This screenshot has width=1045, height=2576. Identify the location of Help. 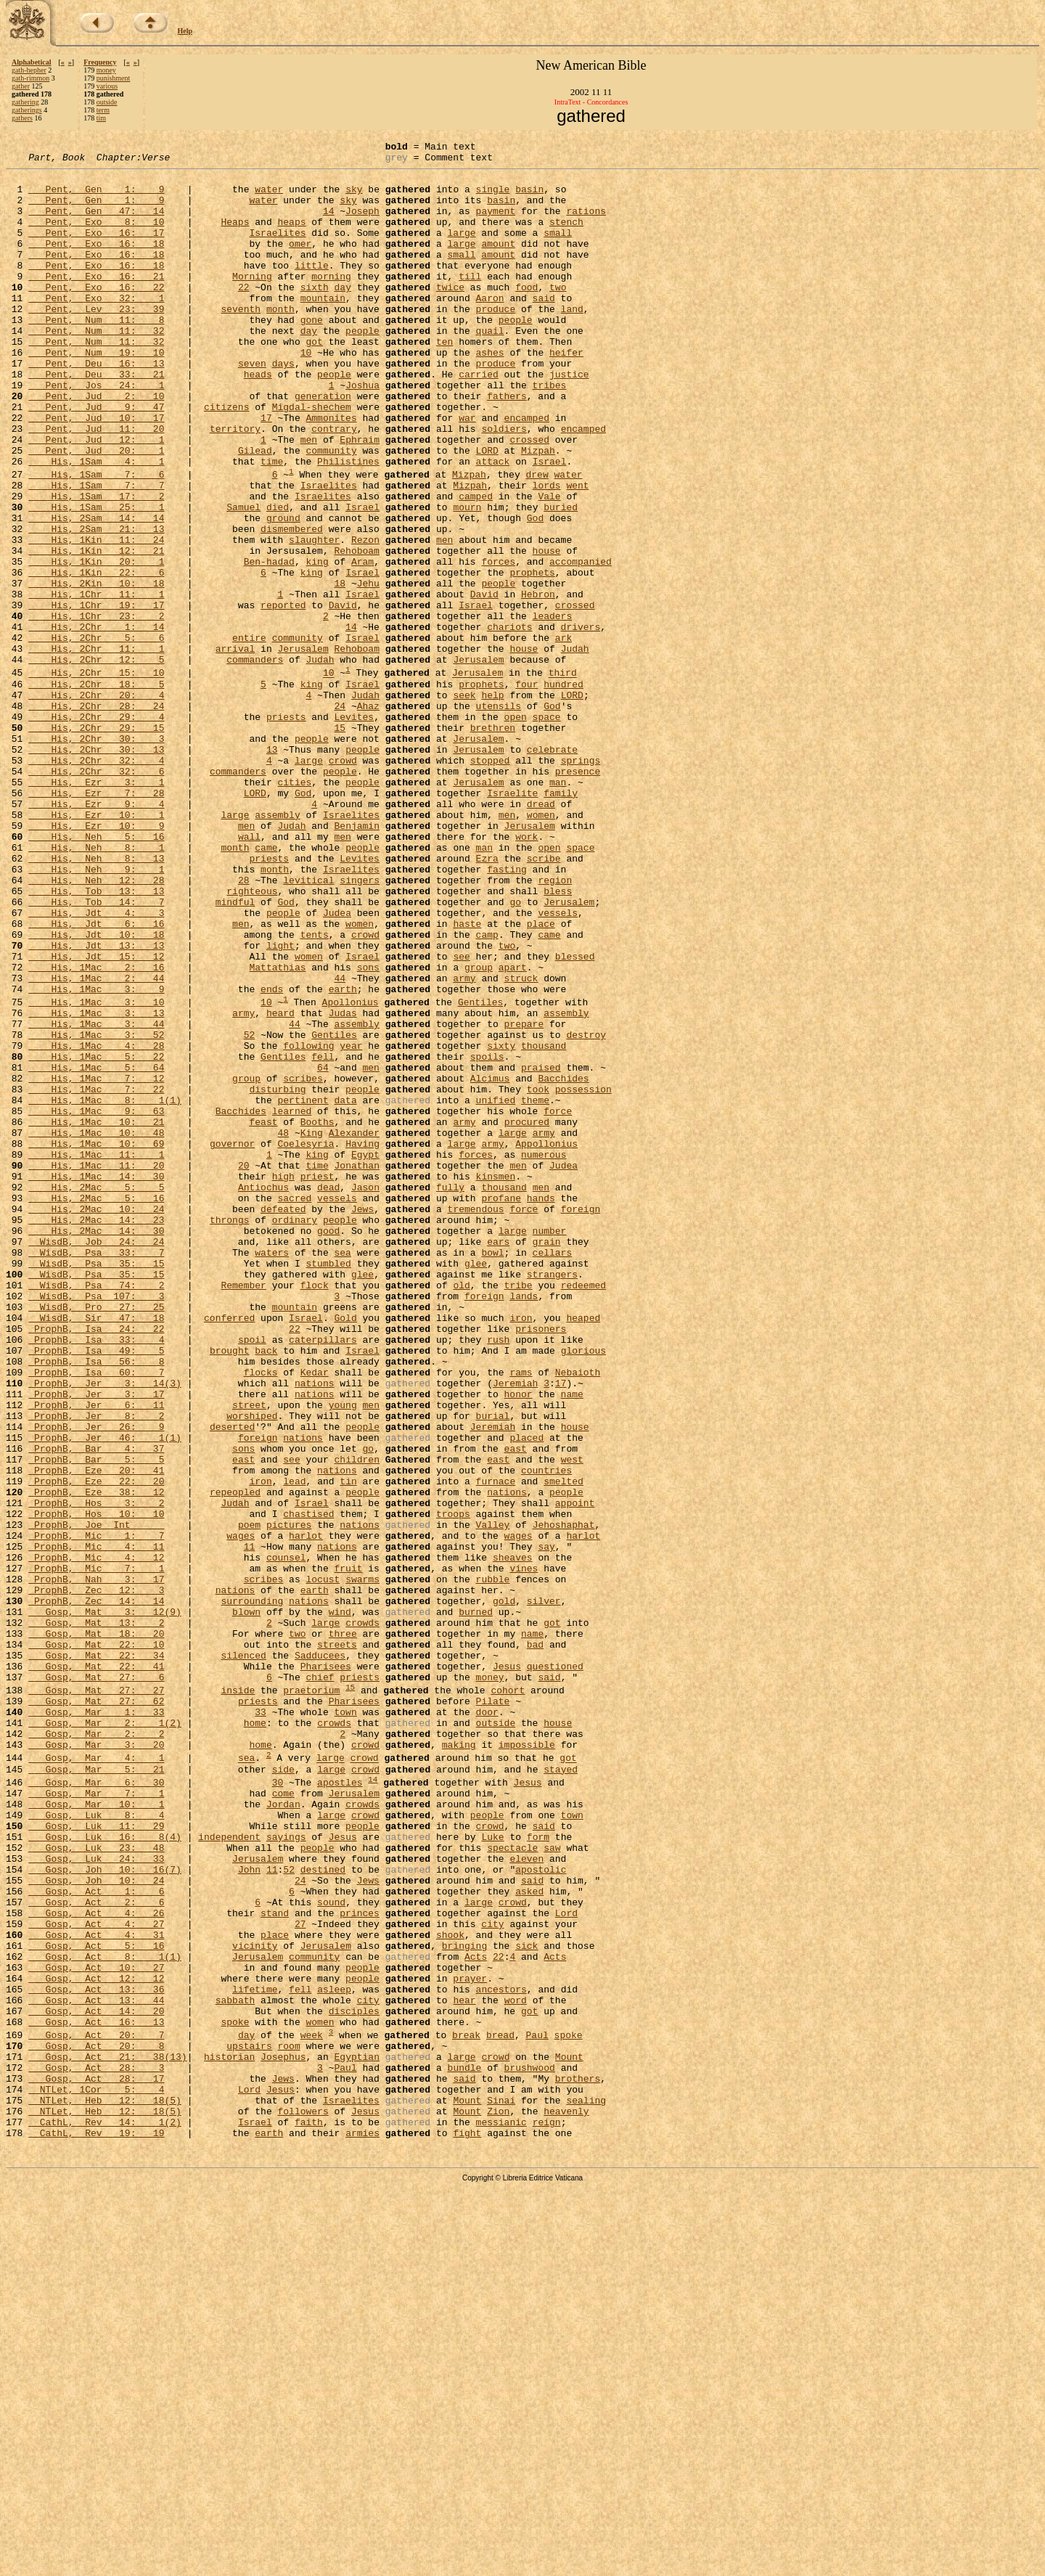
(185, 31).